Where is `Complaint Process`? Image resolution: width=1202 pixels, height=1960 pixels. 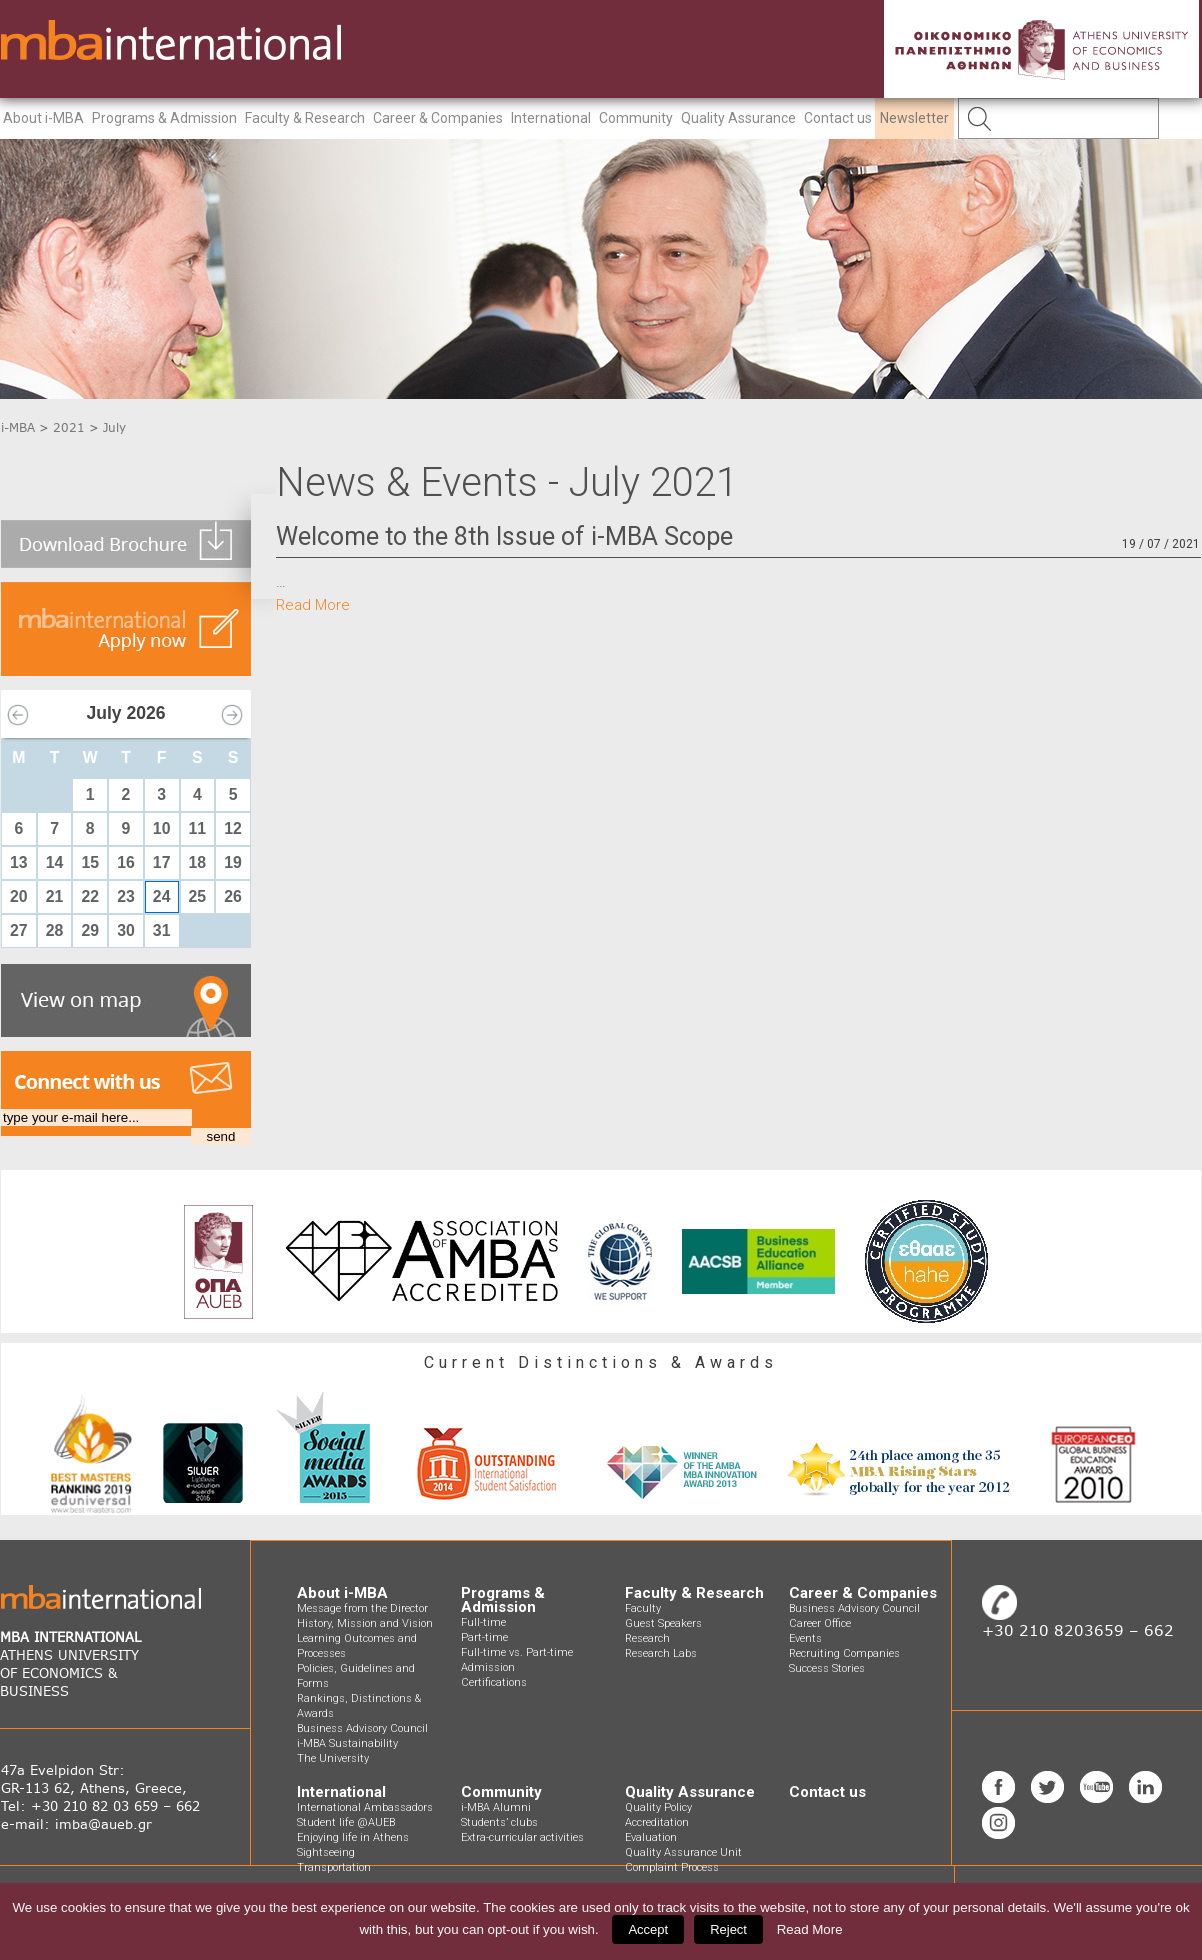 Complaint Process is located at coordinates (672, 1867).